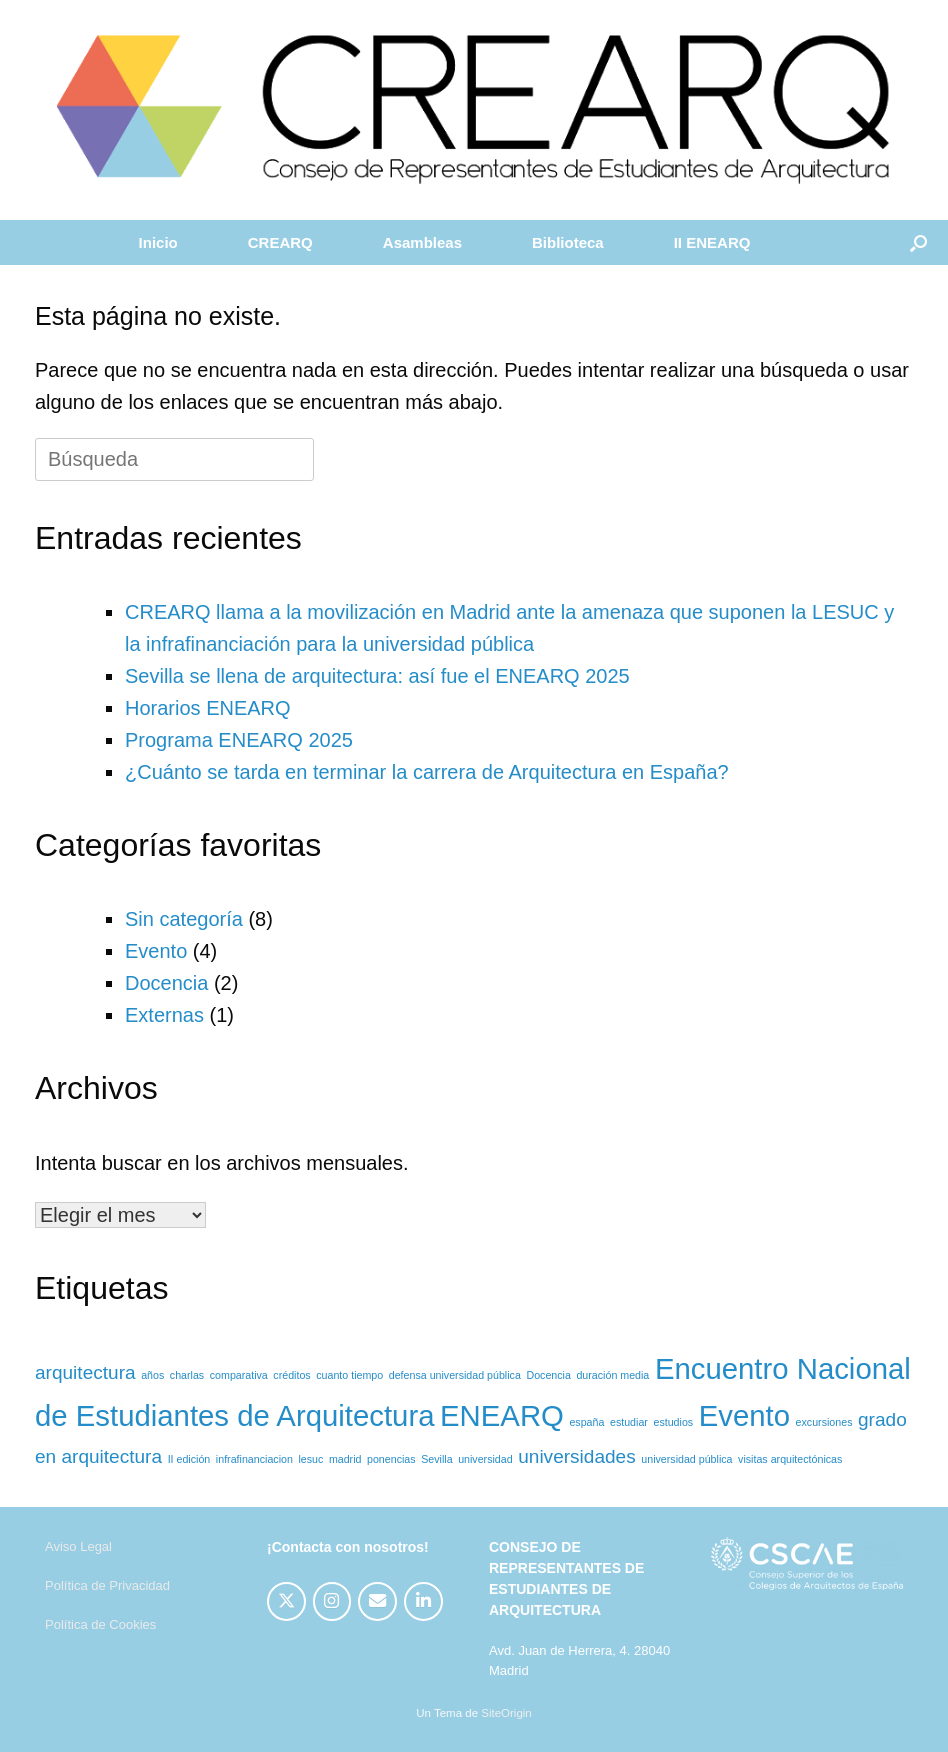 The image size is (948, 1752). Describe the element at coordinates (152, 1375) in the screenshot. I see `años [años (1 elemento)]` at that location.